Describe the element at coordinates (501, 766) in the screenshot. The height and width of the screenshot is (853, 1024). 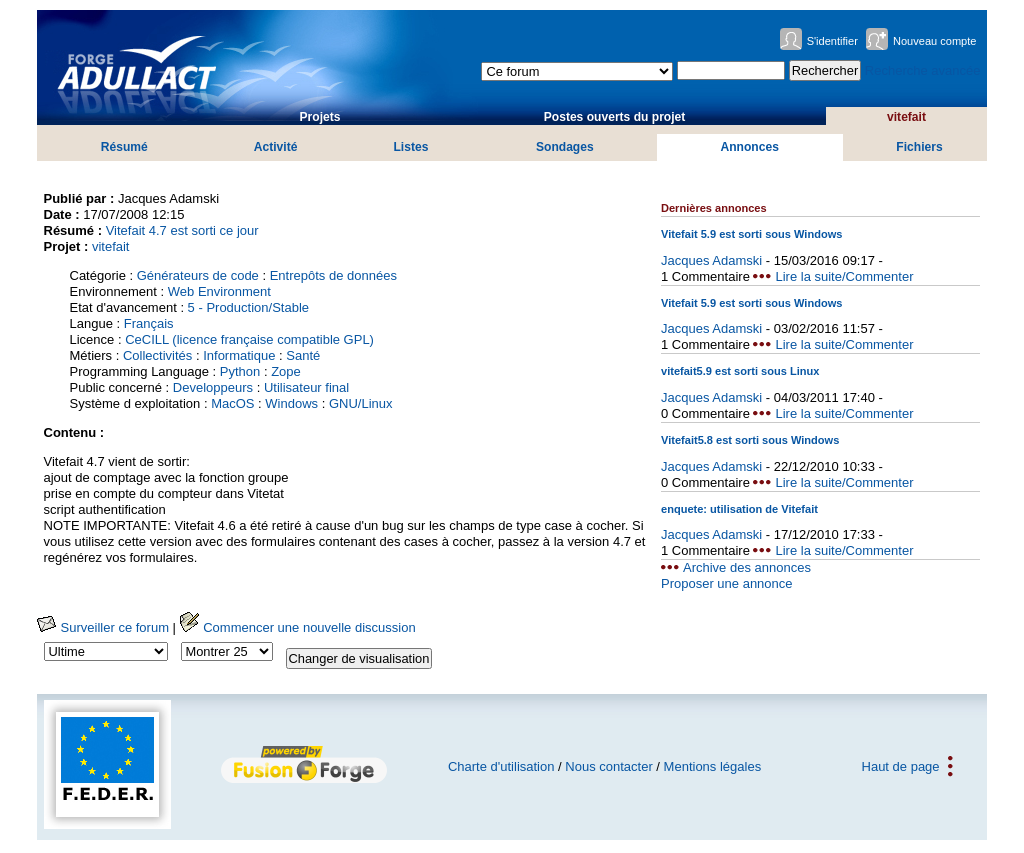
I see `Charte d'utilisation` at that location.